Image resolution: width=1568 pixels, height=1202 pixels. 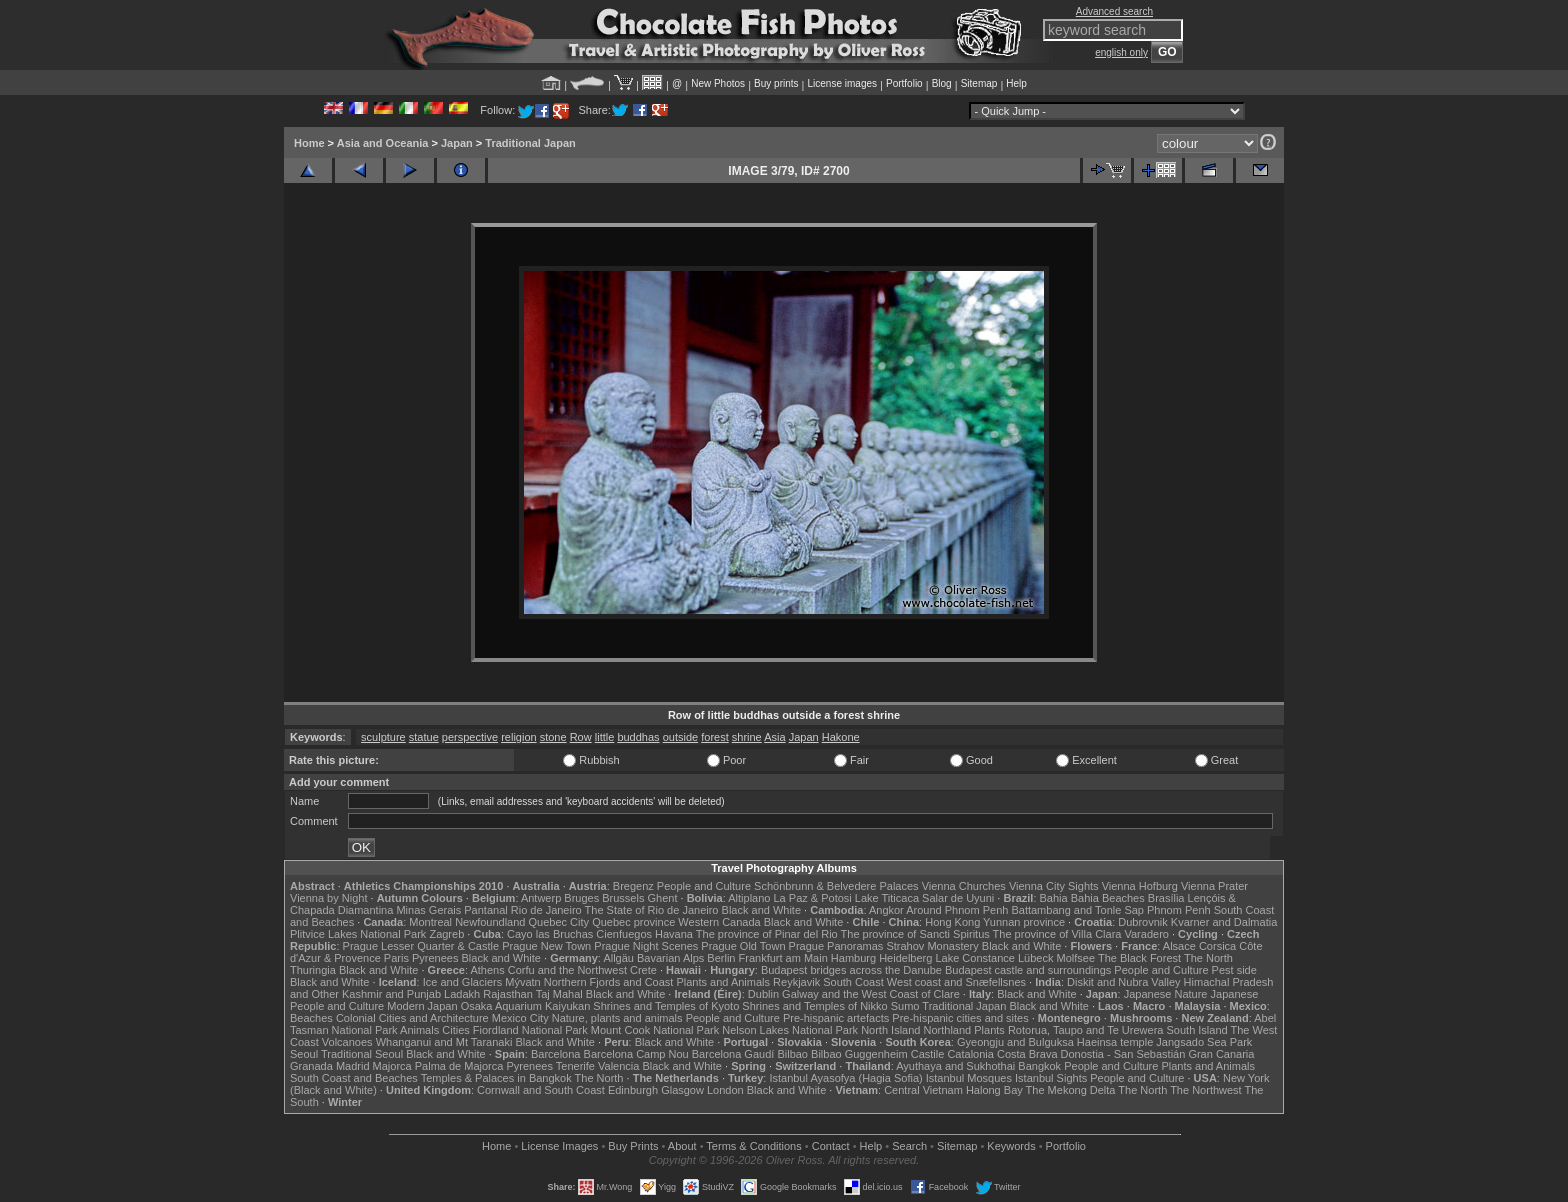 What do you see at coordinates (623, 898) in the screenshot?
I see `Brussels` at bounding box center [623, 898].